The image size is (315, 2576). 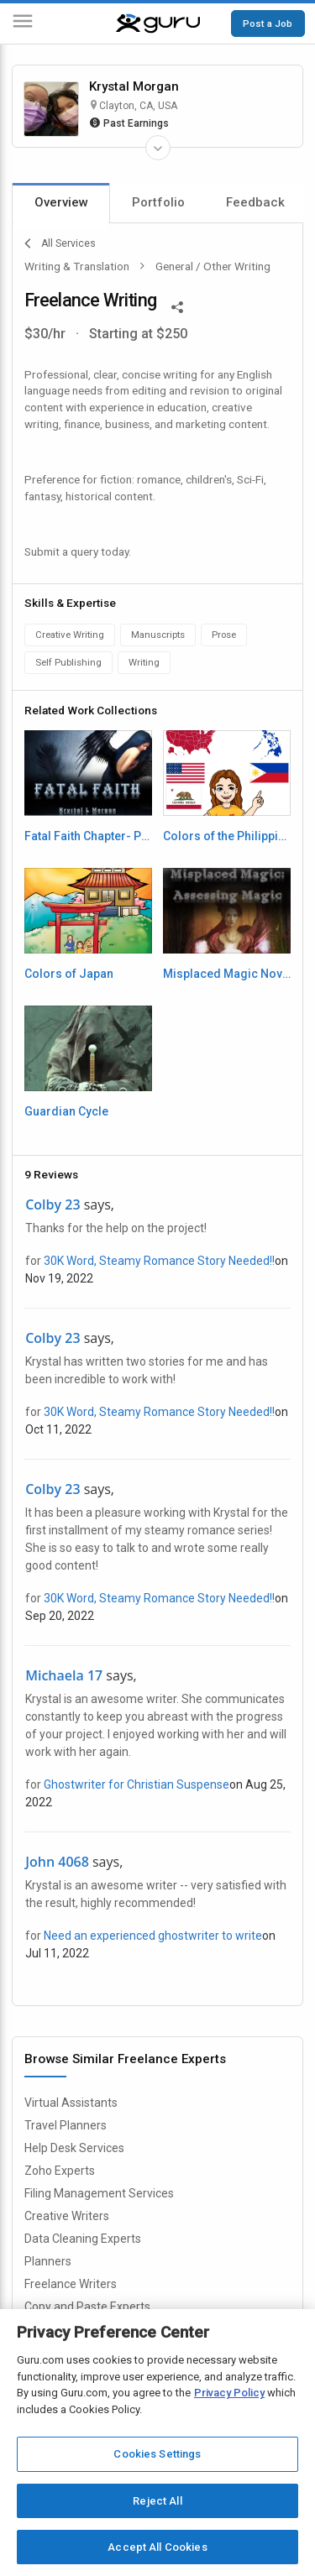 I want to click on Fatal Faith Chapter- Paranormal Fiction, so click(x=88, y=836).